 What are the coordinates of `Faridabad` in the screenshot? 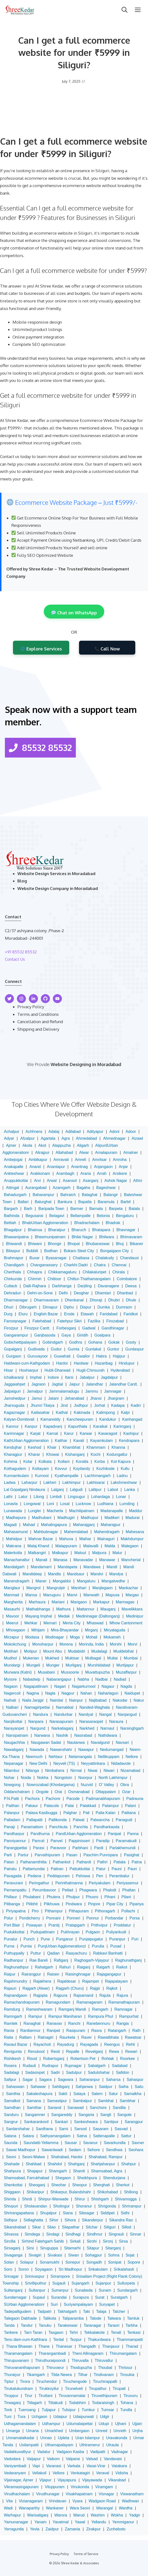 It's located at (108, 1314).